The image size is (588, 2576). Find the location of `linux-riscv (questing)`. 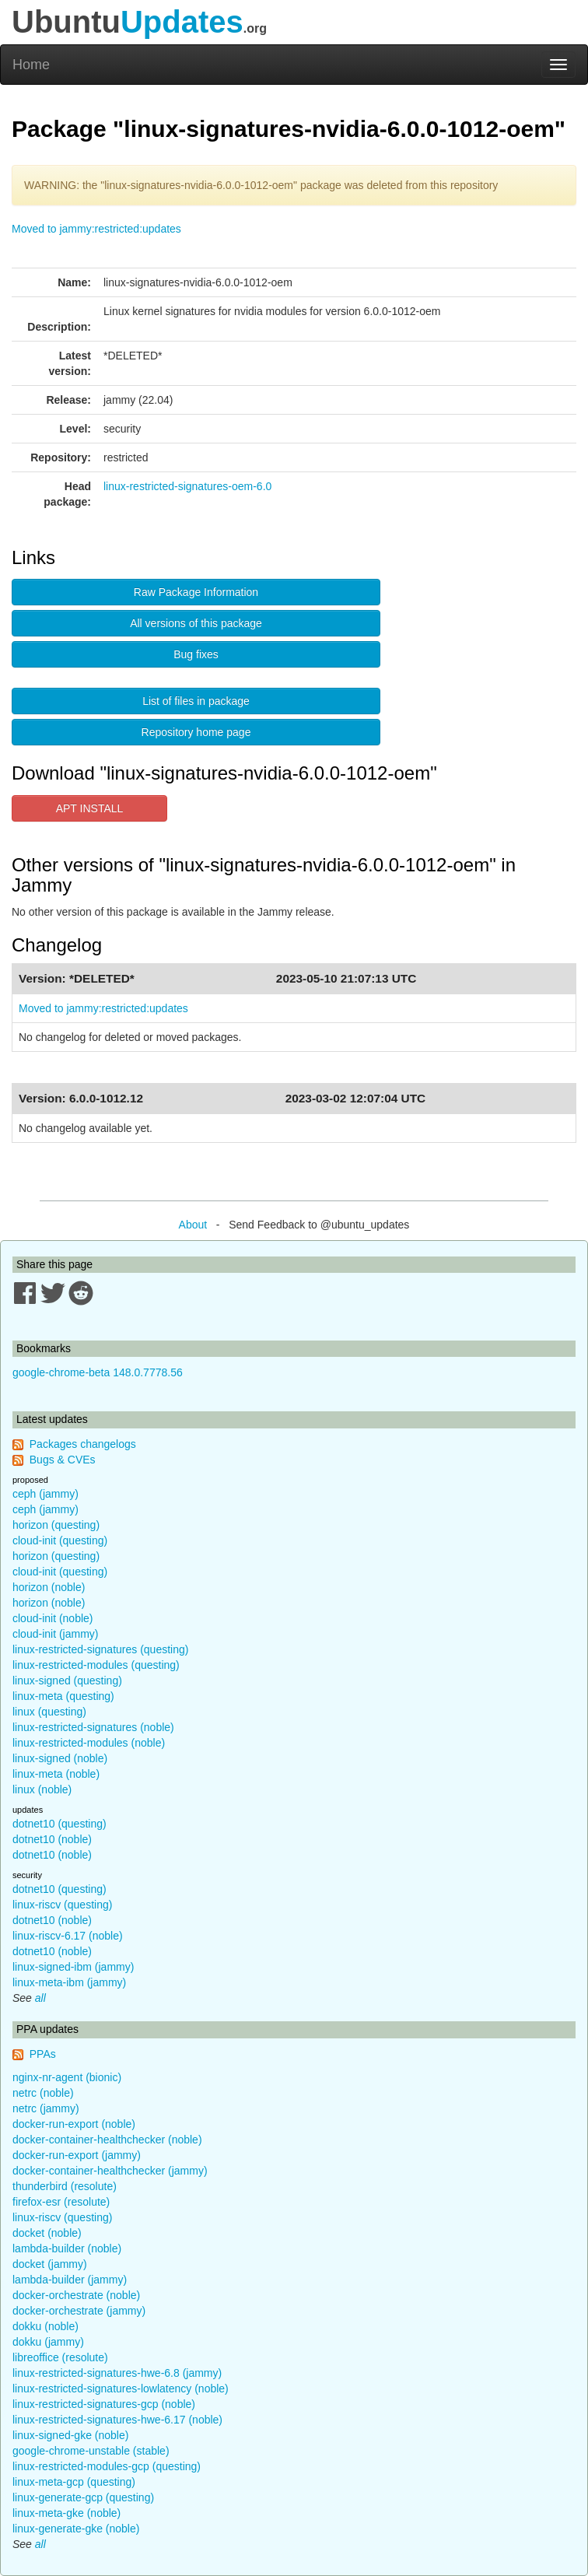

linux-riscv (questing) is located at coordinates (62, 1904).